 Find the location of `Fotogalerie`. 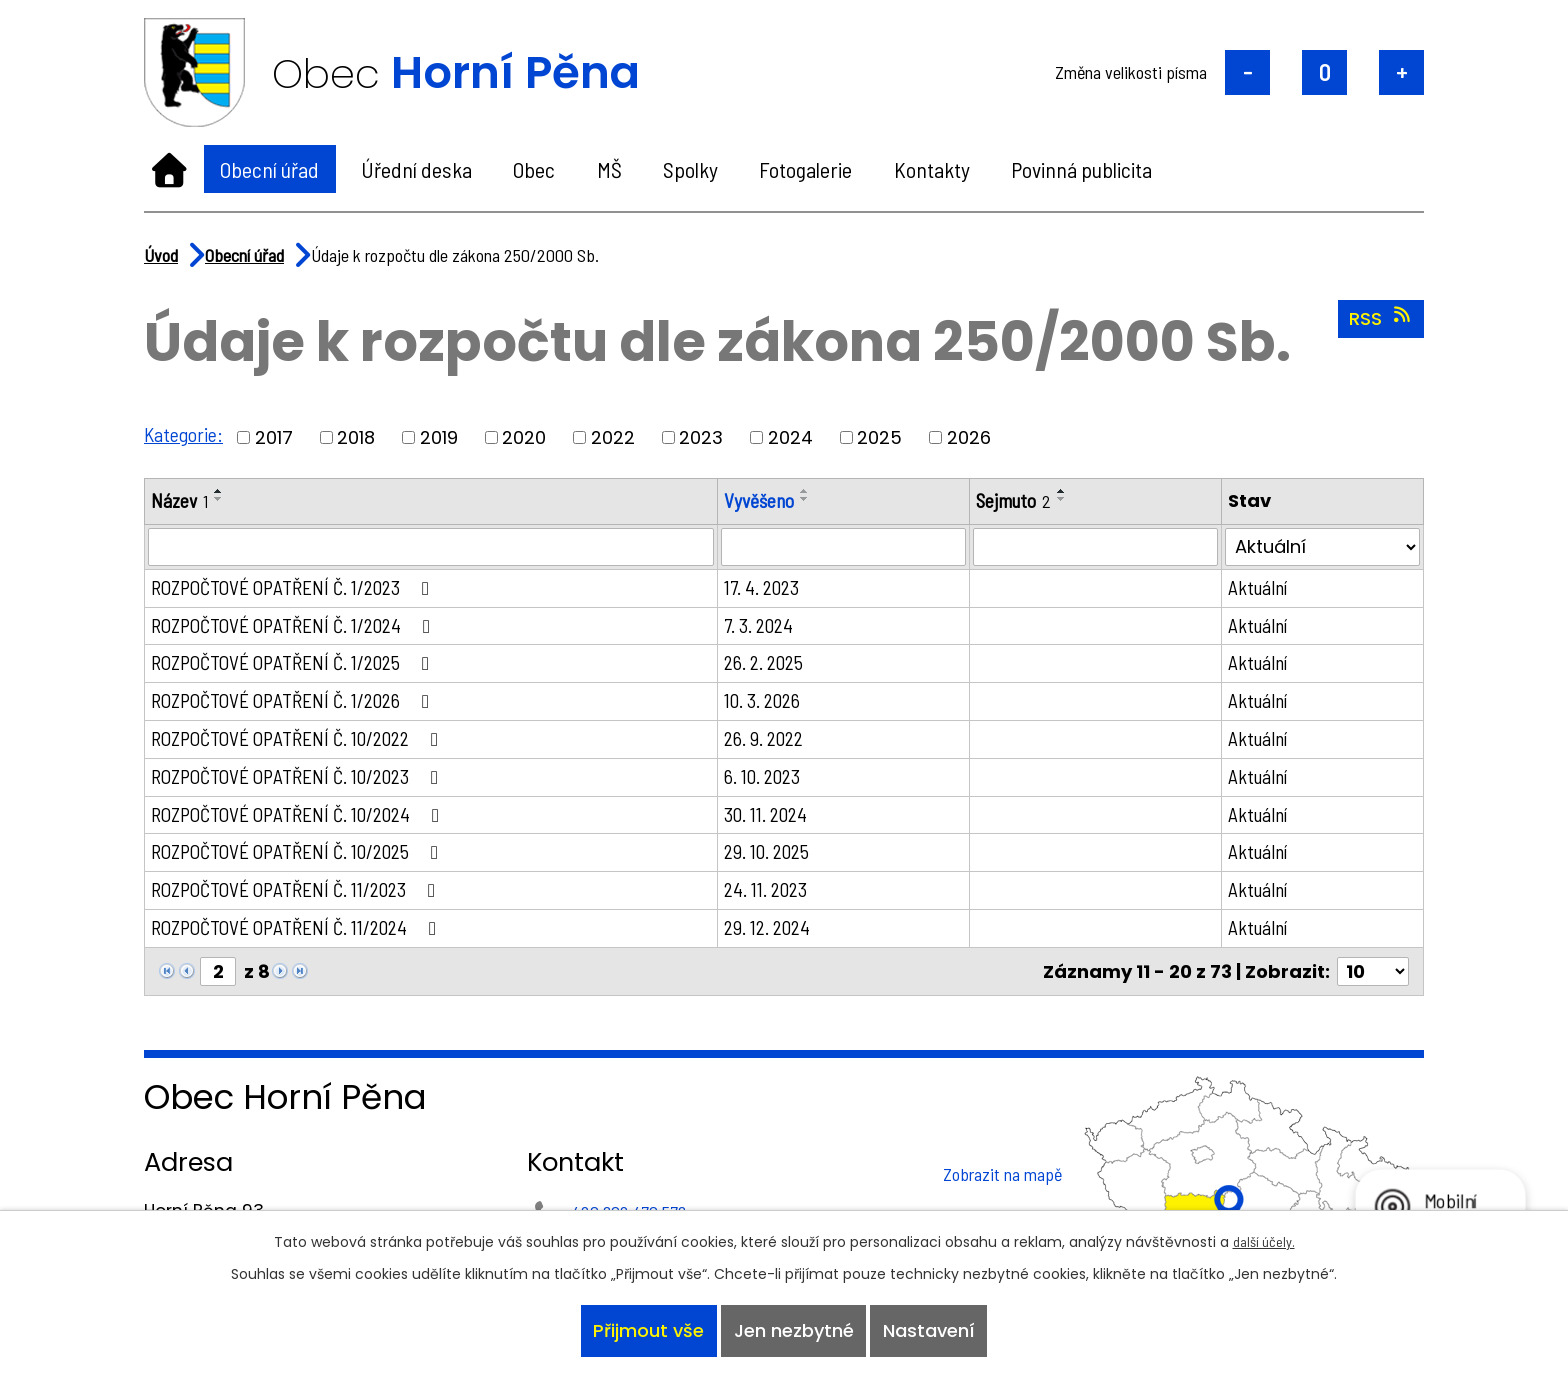

Fotogalerie is located at coordinates (805, 169).